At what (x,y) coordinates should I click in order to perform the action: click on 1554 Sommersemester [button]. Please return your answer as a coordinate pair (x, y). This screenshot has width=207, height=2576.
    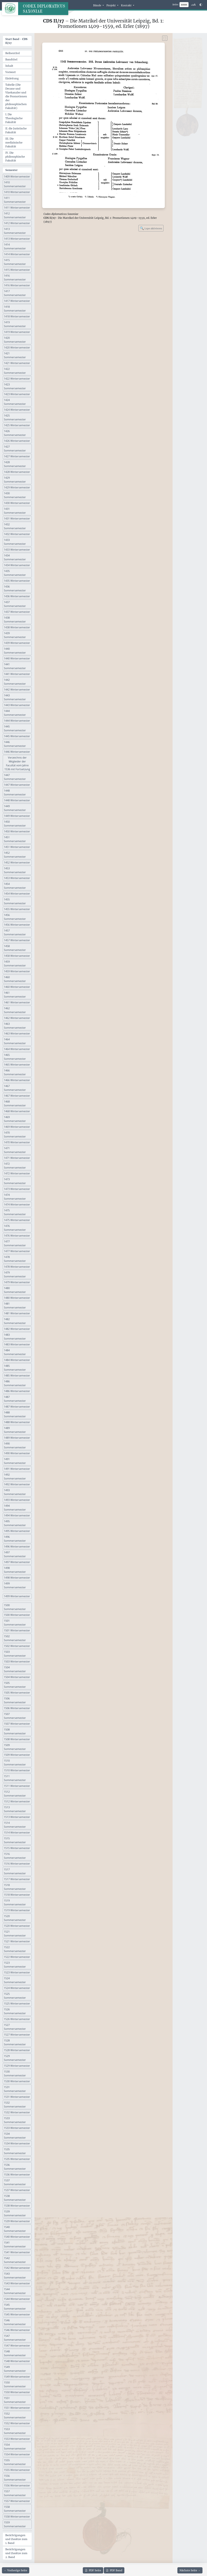
    Looking at the image, I should click on (15, 2446).